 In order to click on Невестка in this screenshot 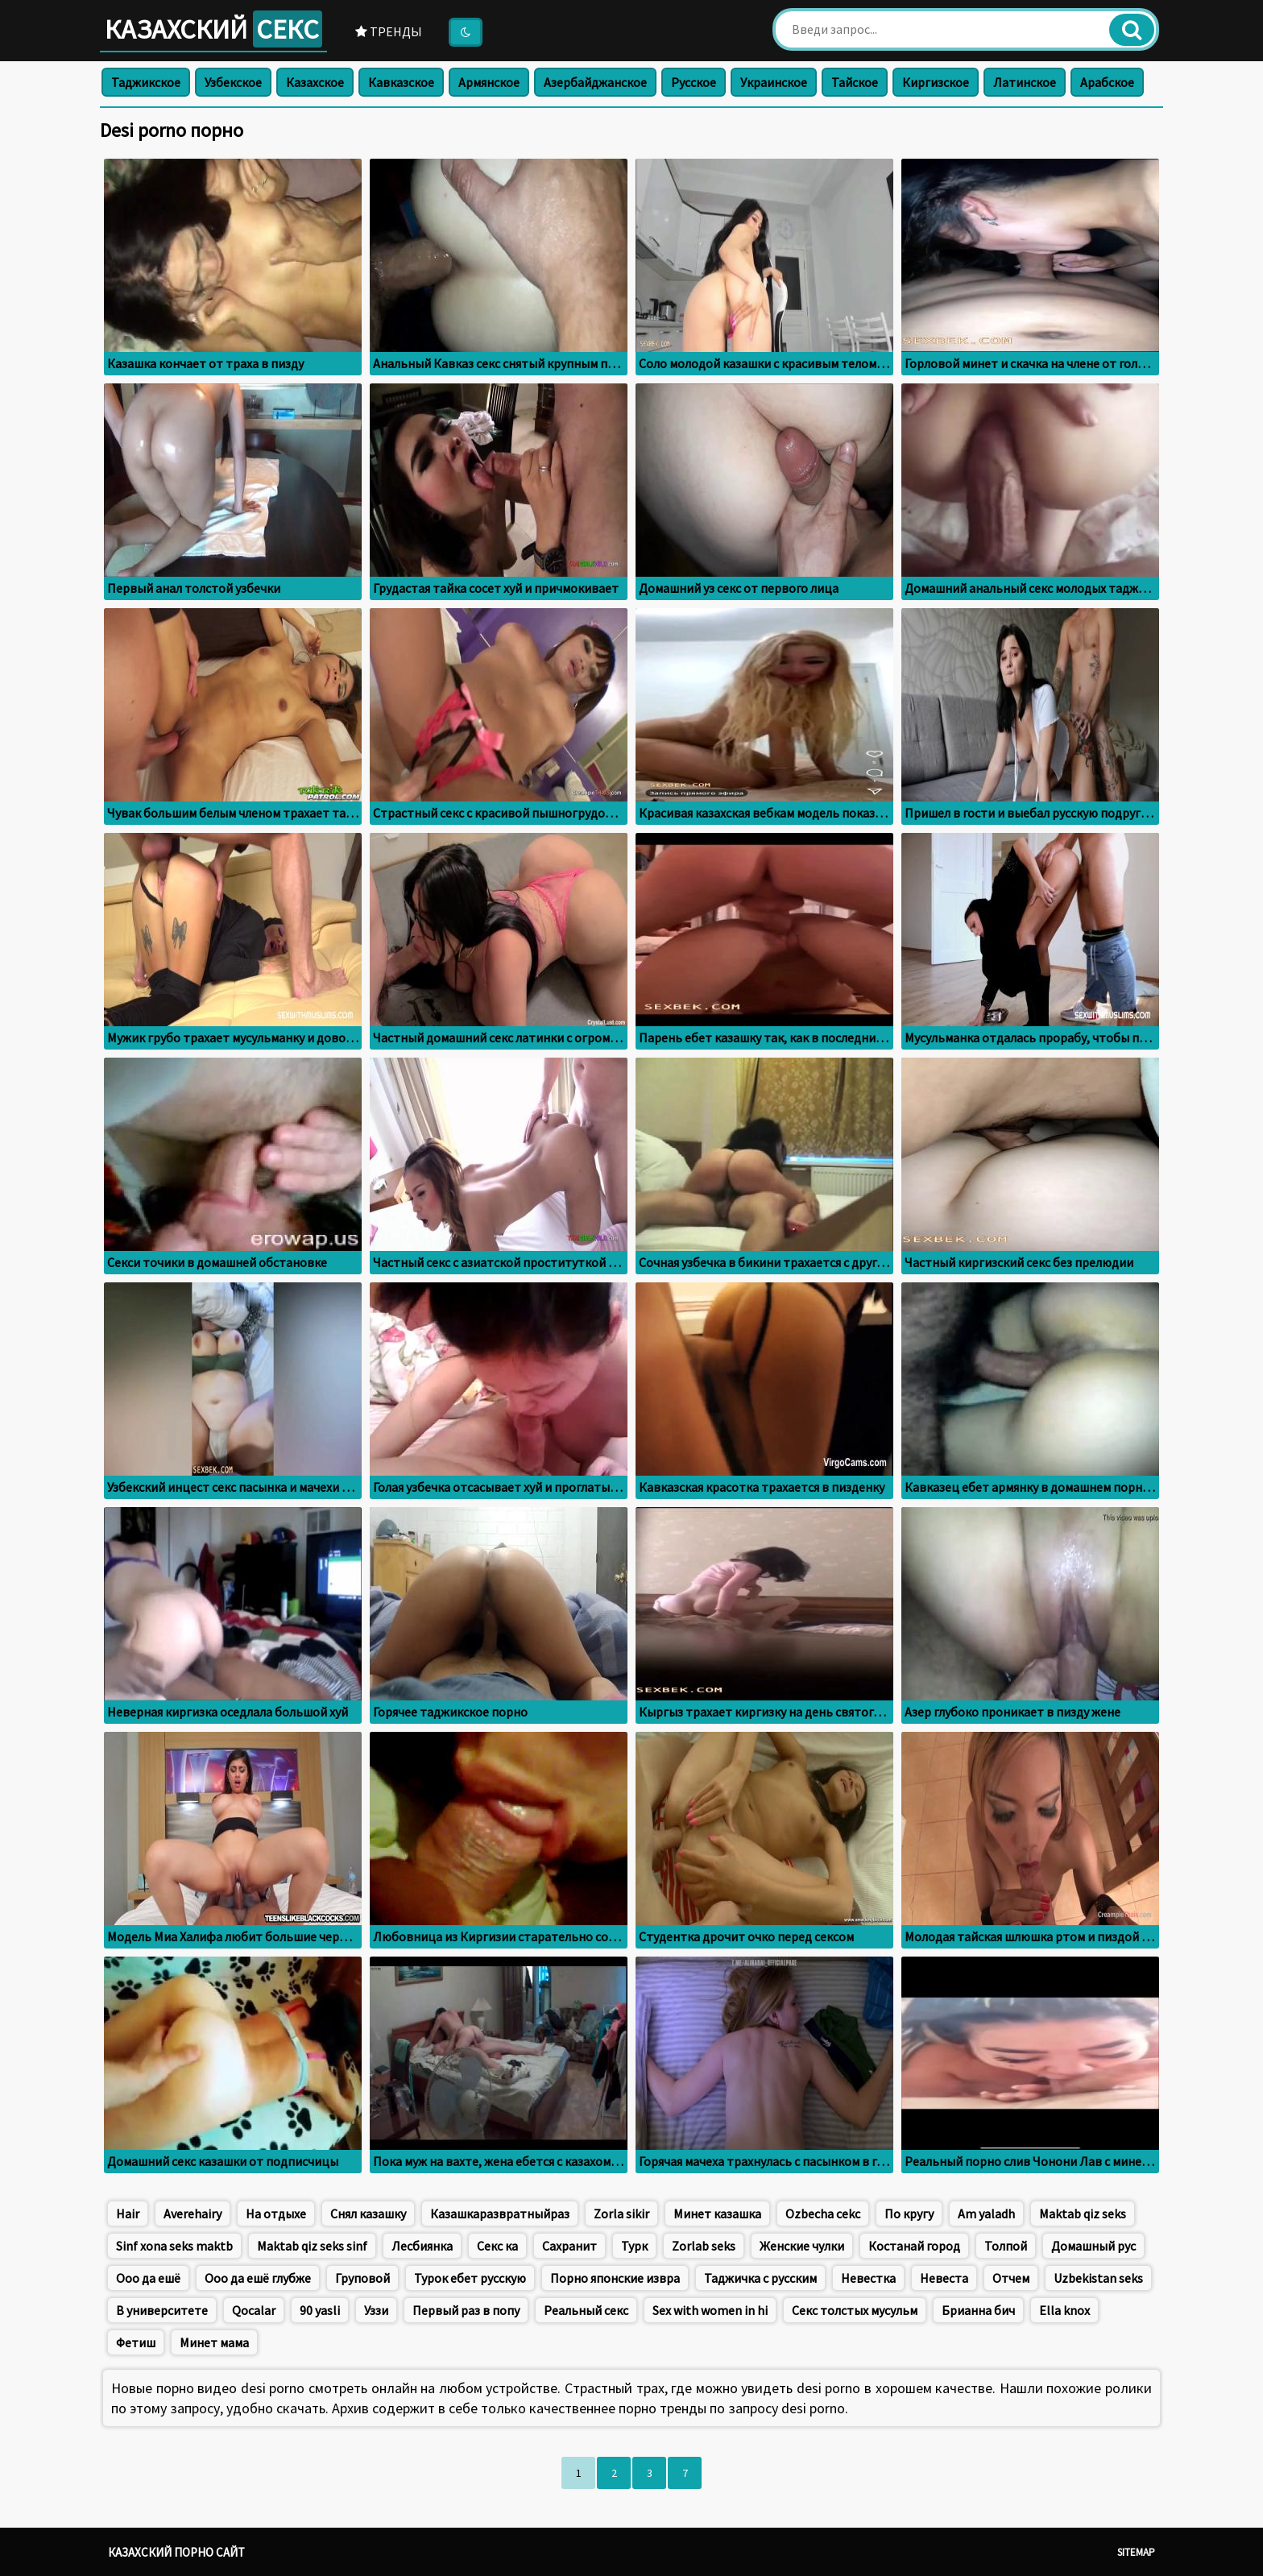, I will do `click(868, 2278)`.